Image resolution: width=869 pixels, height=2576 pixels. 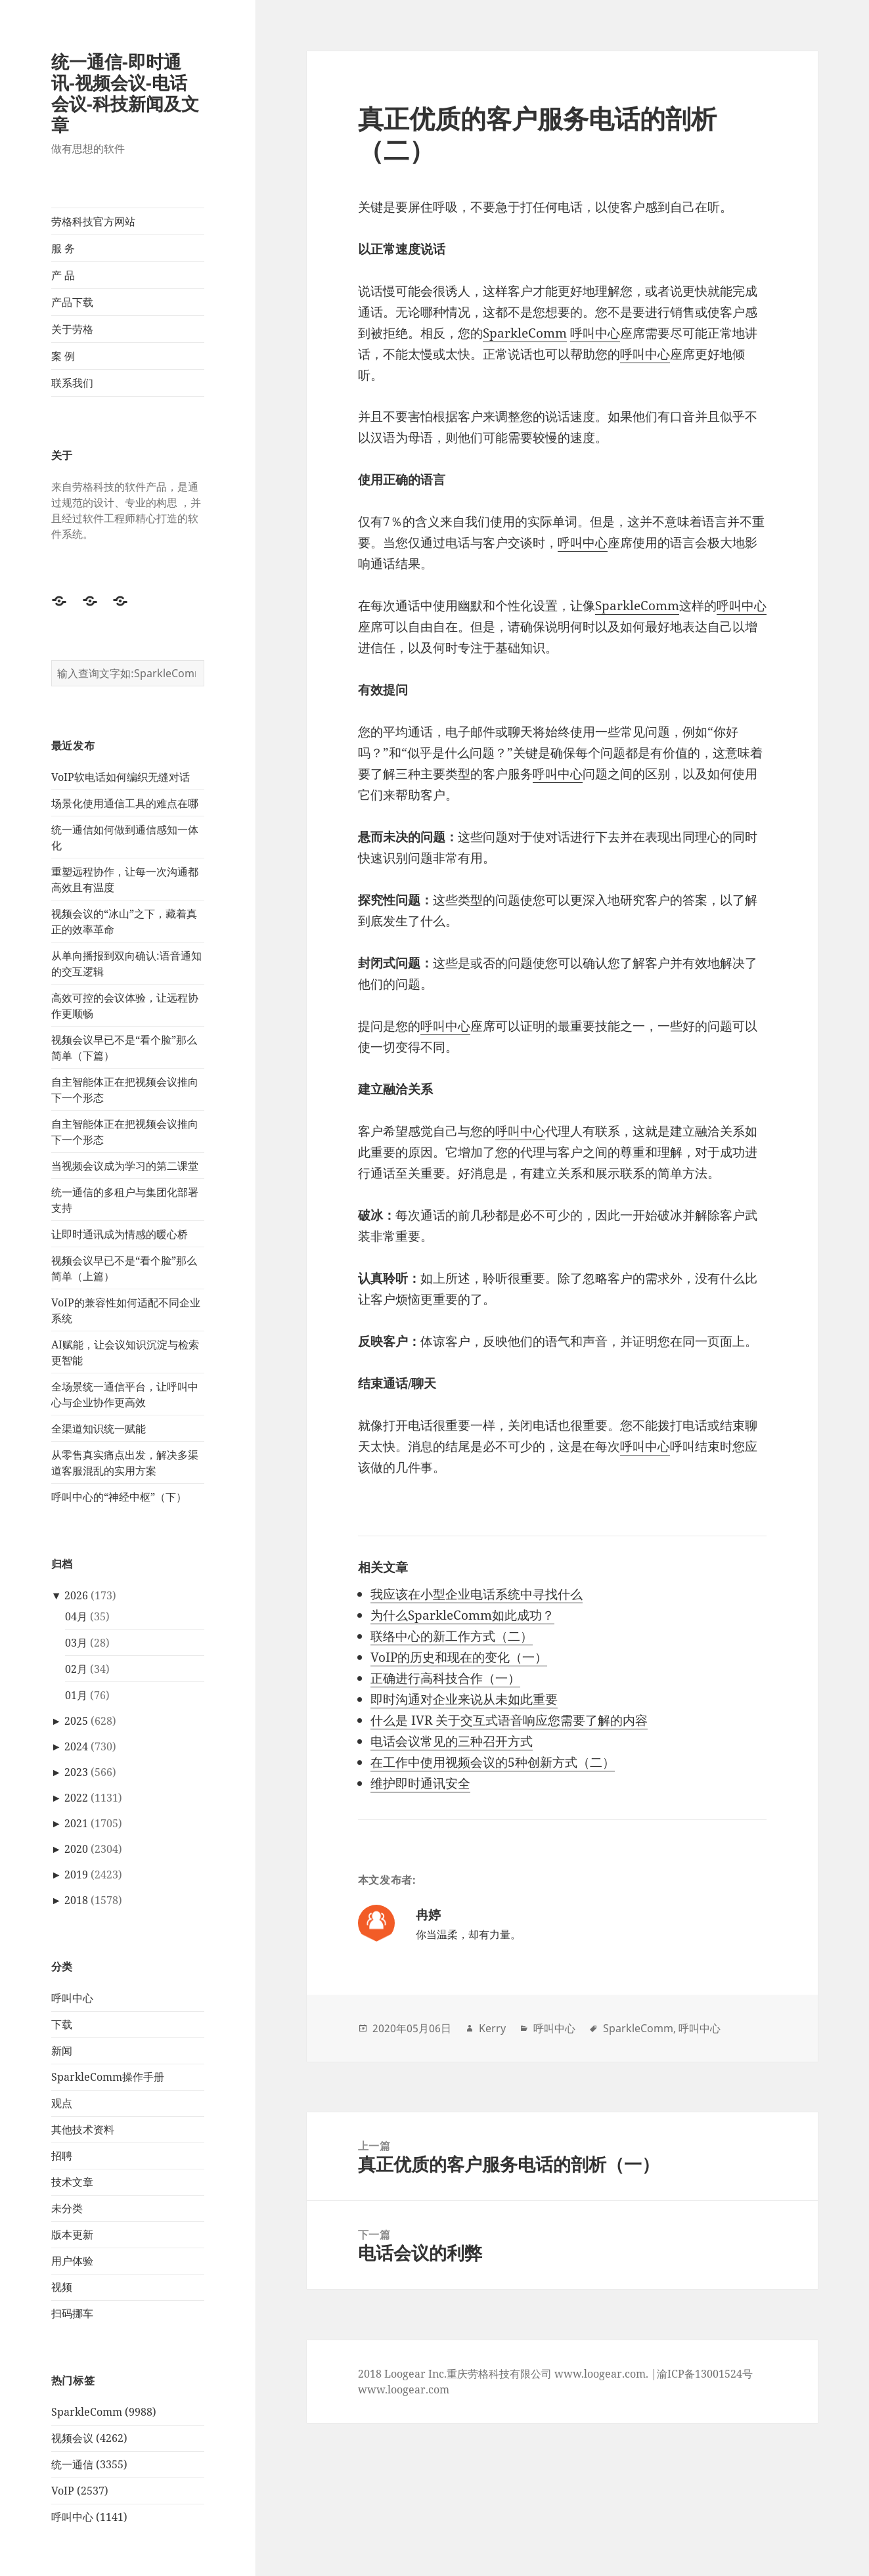 I want to click on 呼叫中心 (1141), so click(x=89, y=2517).